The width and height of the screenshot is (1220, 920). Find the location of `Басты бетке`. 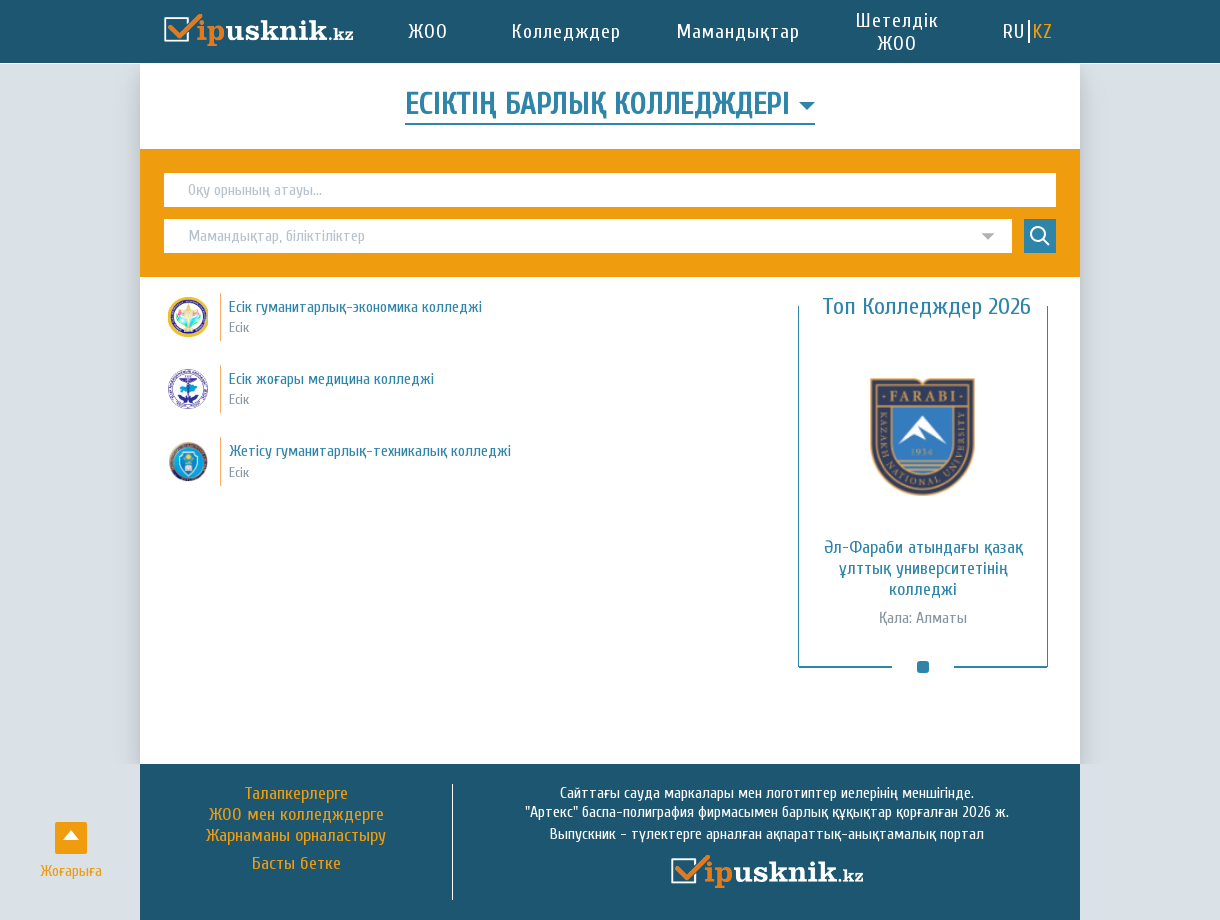

Басты бетке is located at coordinates (296, 864).